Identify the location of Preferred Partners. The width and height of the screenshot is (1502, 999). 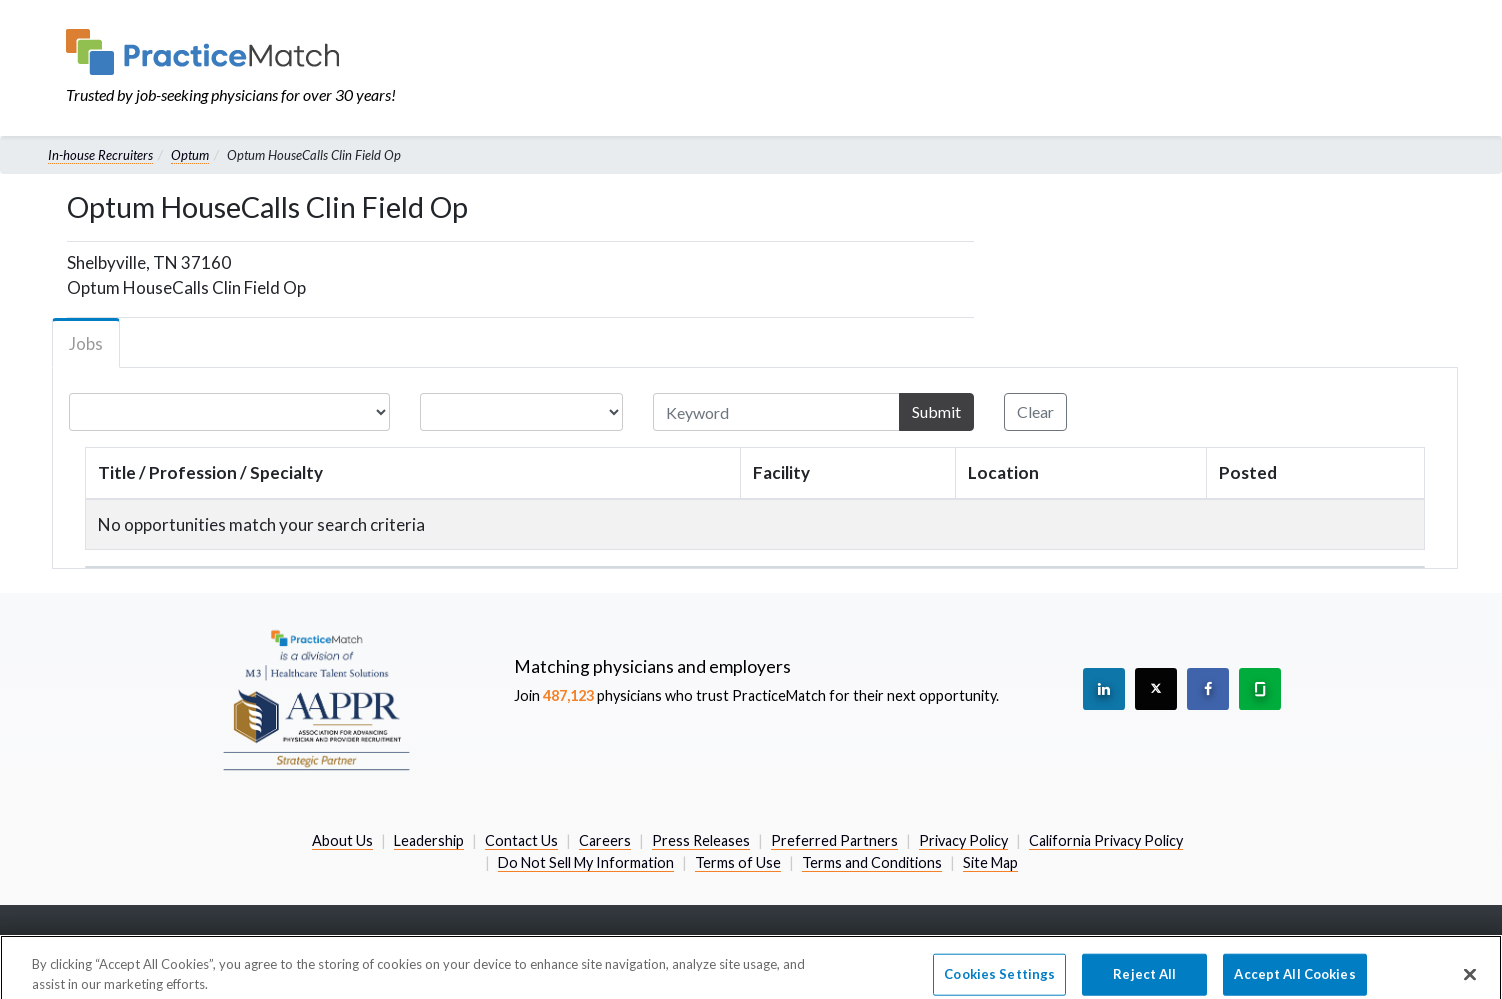
(834, 840).